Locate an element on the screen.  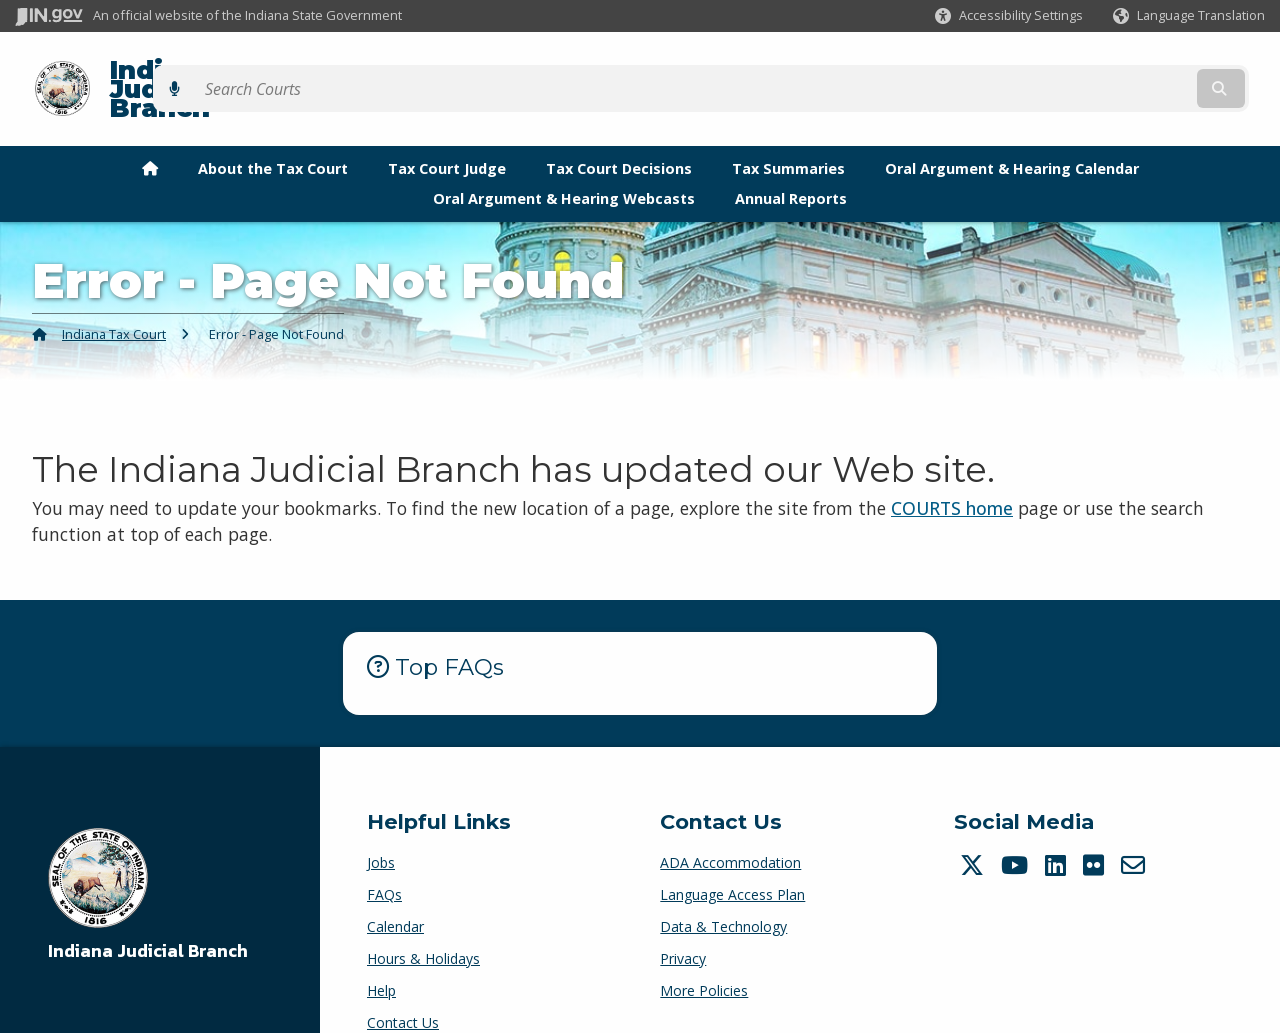
[menuitem] is located at coordinates (150, 134).